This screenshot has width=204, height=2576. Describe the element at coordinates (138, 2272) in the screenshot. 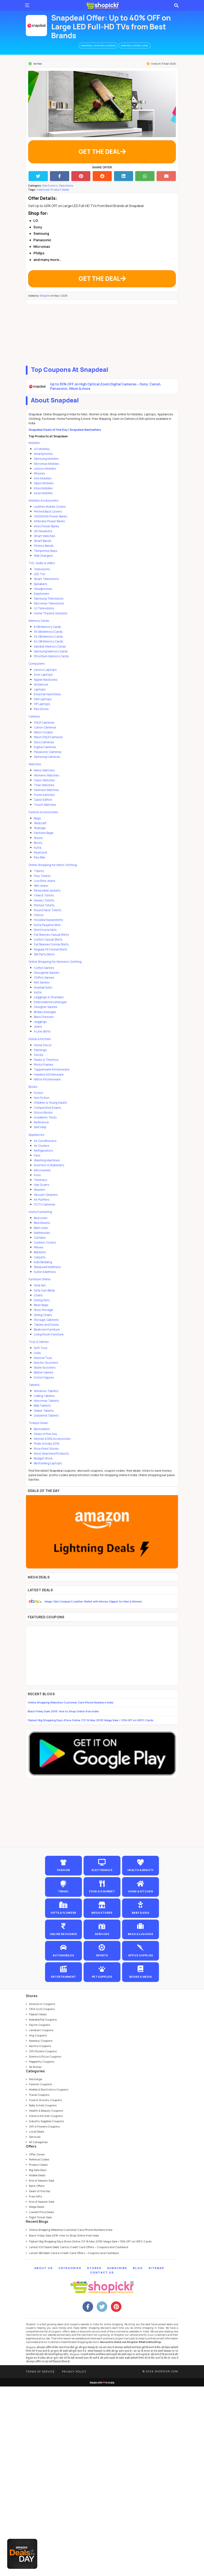

I see `Blog` at that location.